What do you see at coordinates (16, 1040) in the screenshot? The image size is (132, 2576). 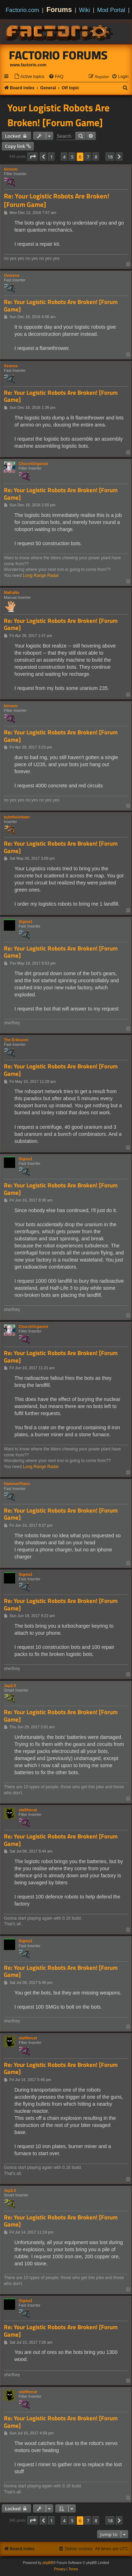 I see `The Eriksonn` at bounding box center [16, 1040].